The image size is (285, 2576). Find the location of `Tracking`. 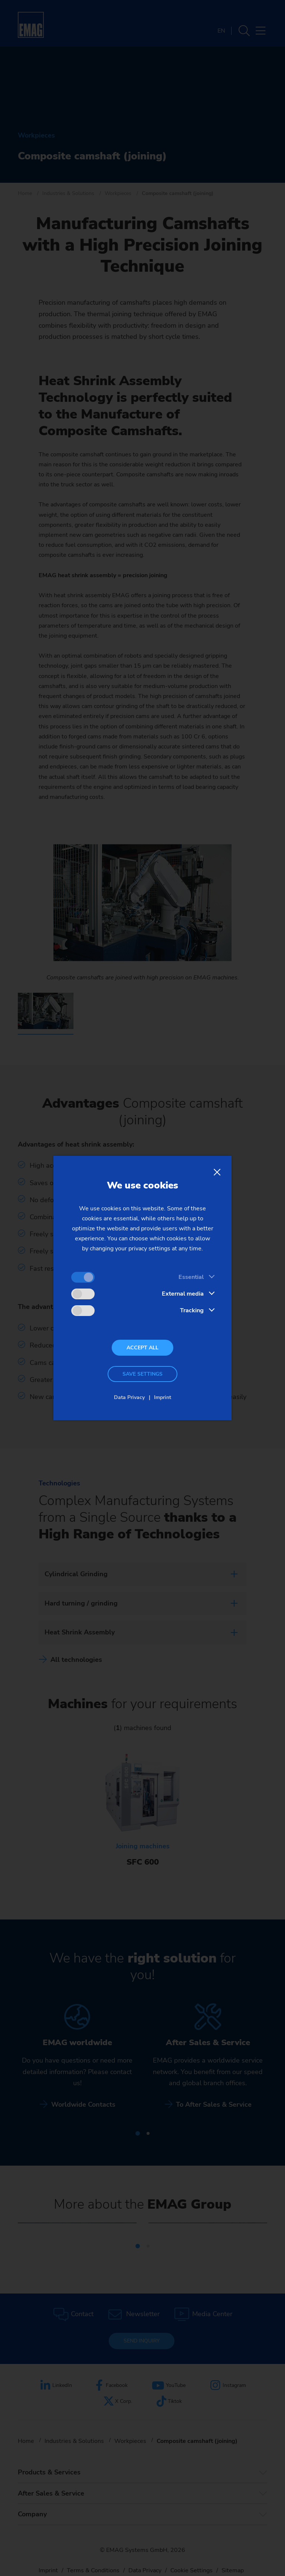

Tracking is located at coordinates (192, 1310).